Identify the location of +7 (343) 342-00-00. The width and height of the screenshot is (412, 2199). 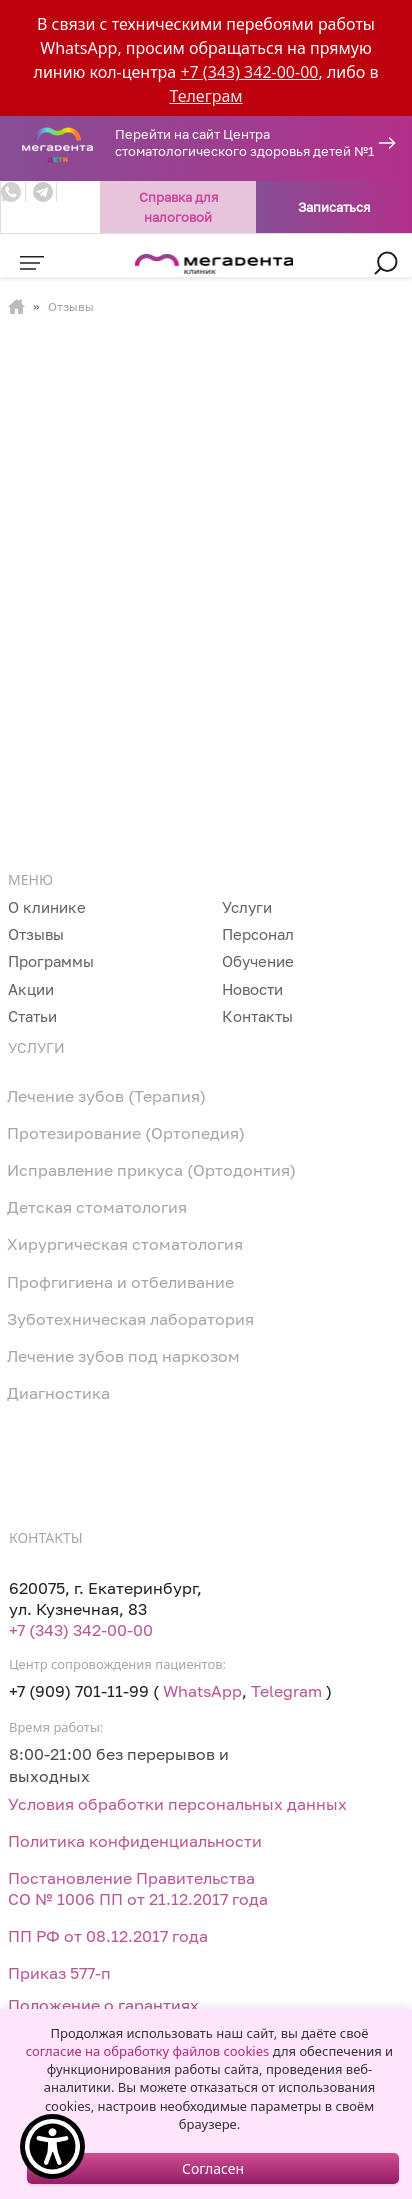
(249, 72).